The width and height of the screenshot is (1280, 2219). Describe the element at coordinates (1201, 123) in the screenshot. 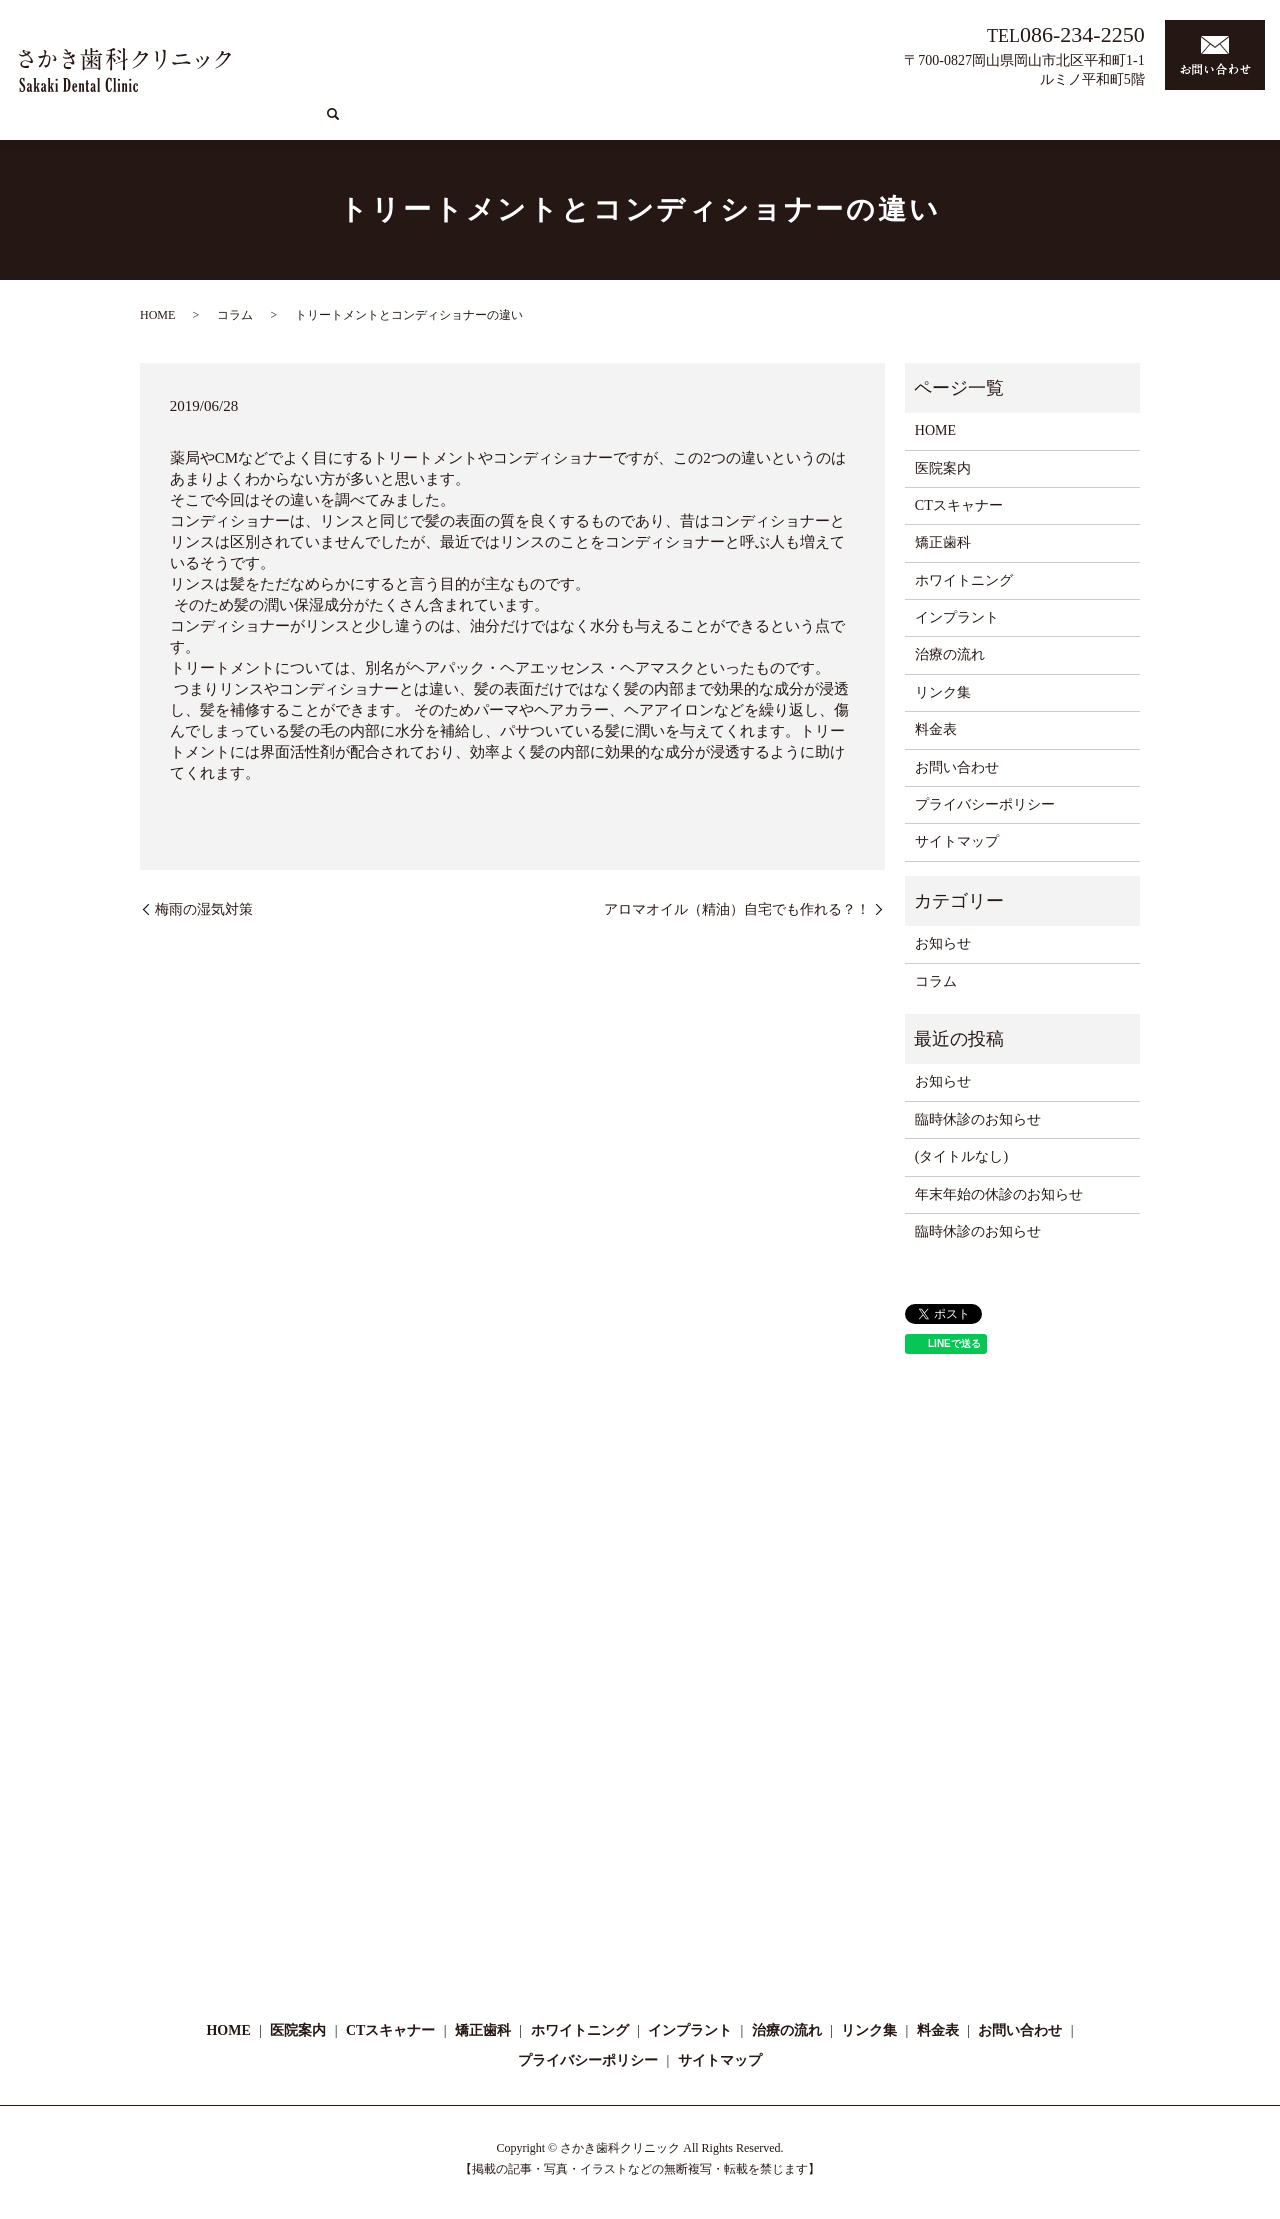

I see `料金表` at that location.